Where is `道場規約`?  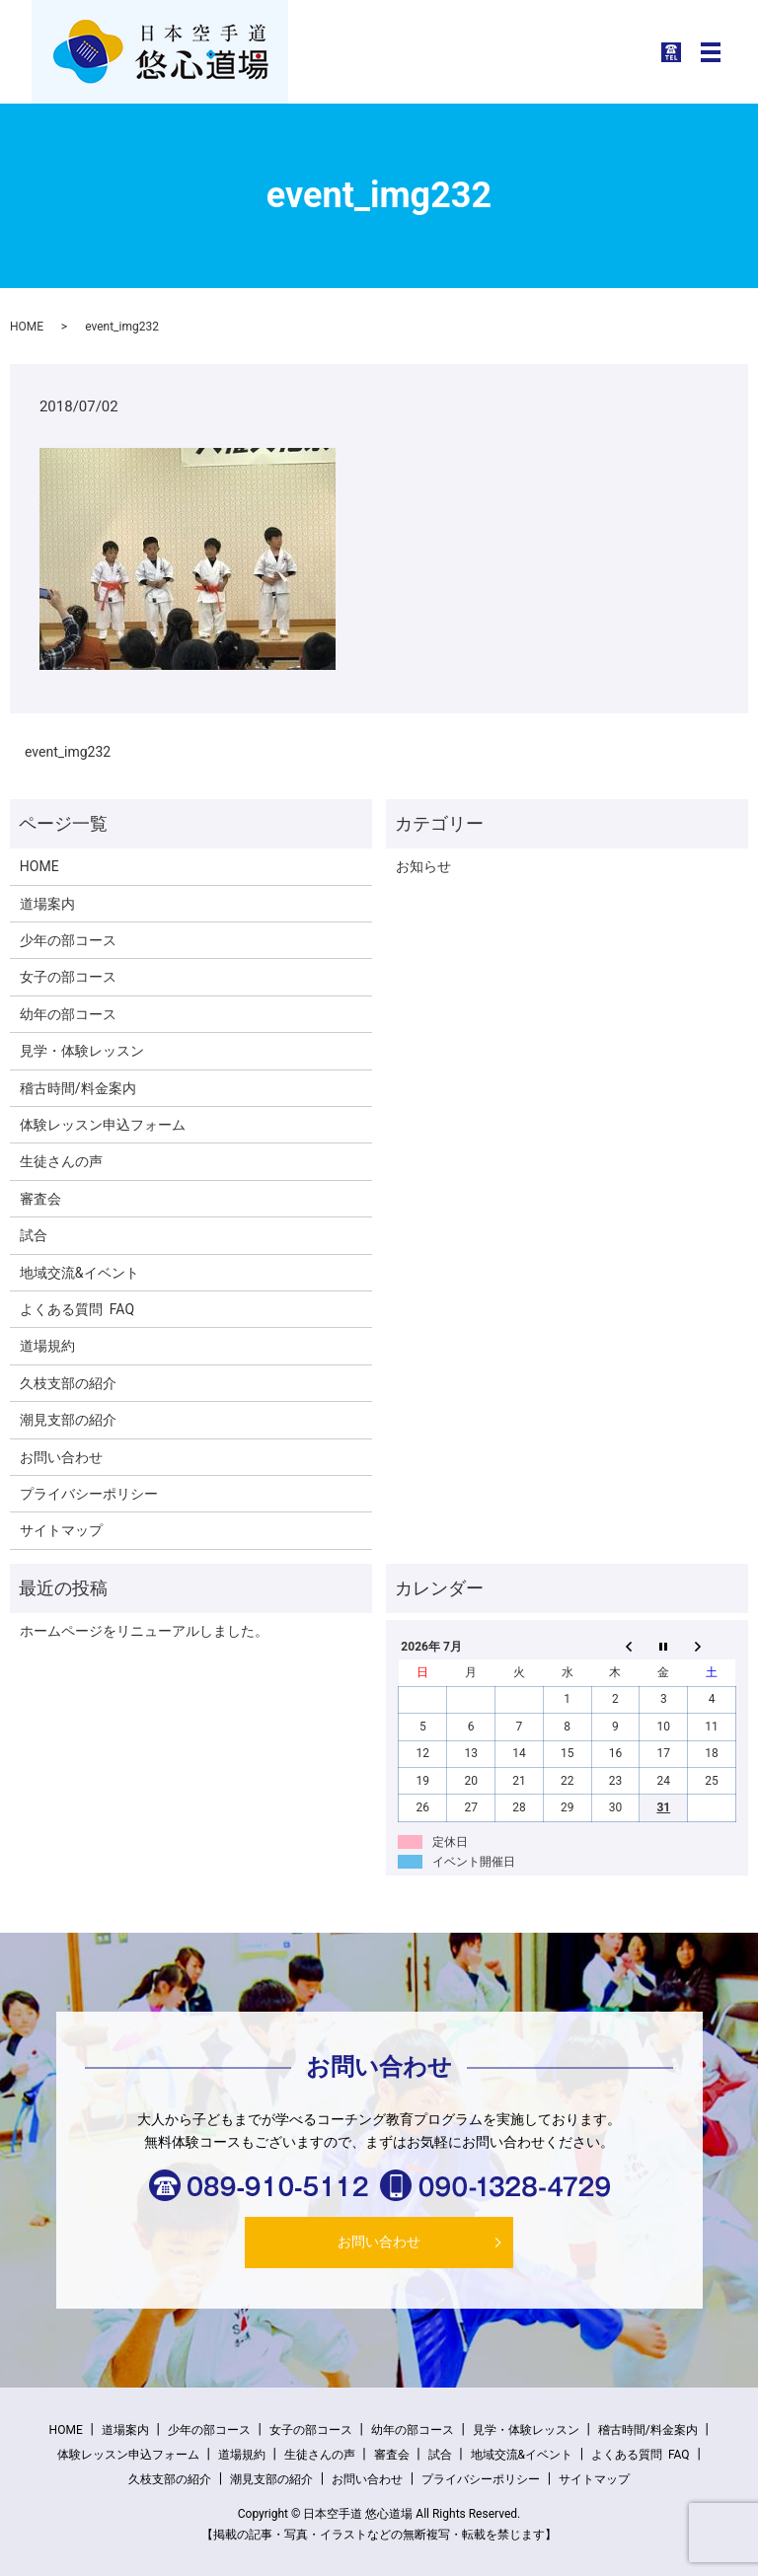
道場規約 is located at coordinates (47, 1346).